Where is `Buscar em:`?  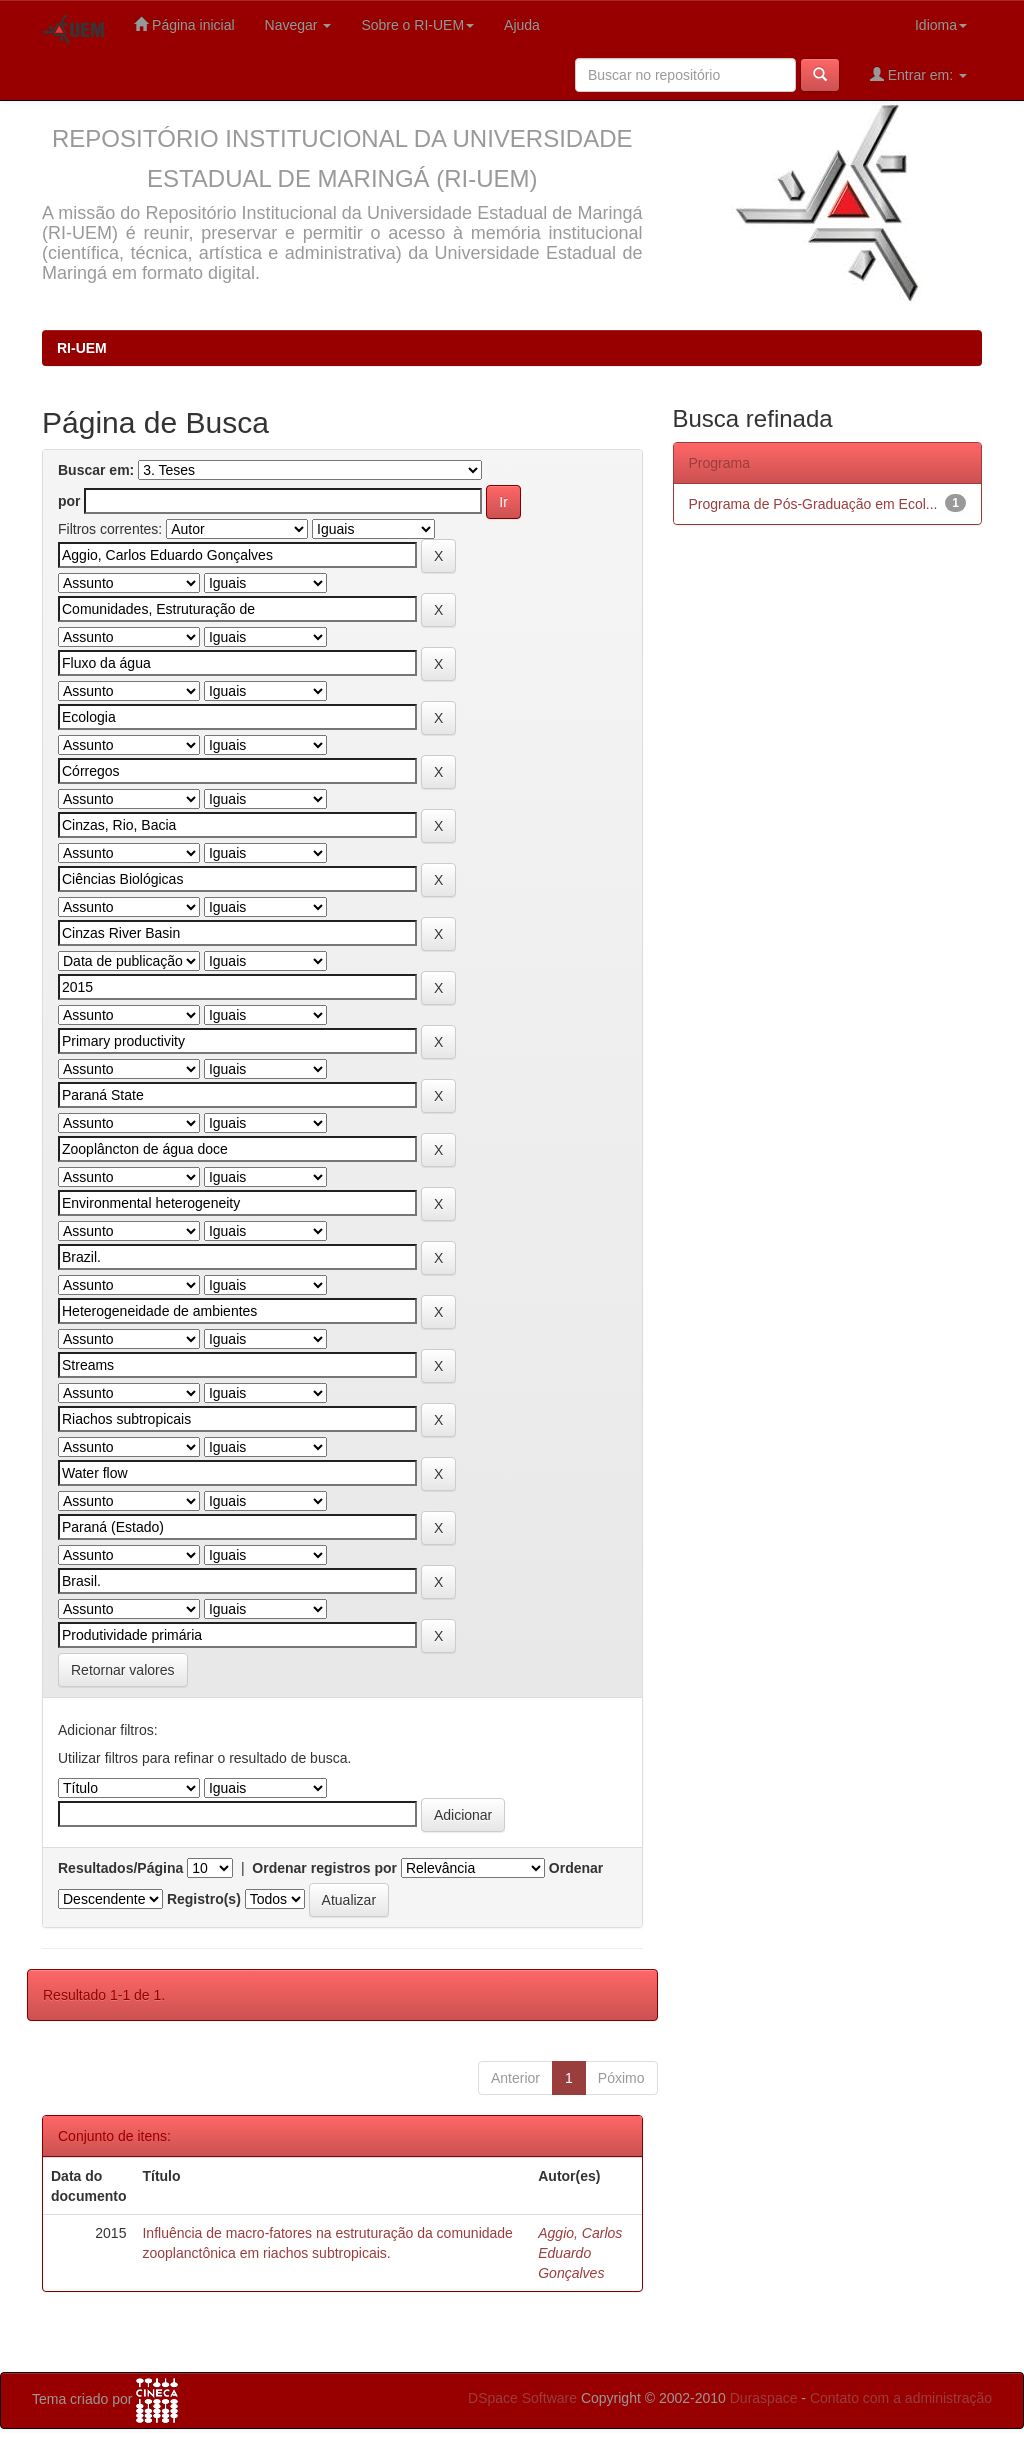 Buscar em: is located at coordinates (96, 470).